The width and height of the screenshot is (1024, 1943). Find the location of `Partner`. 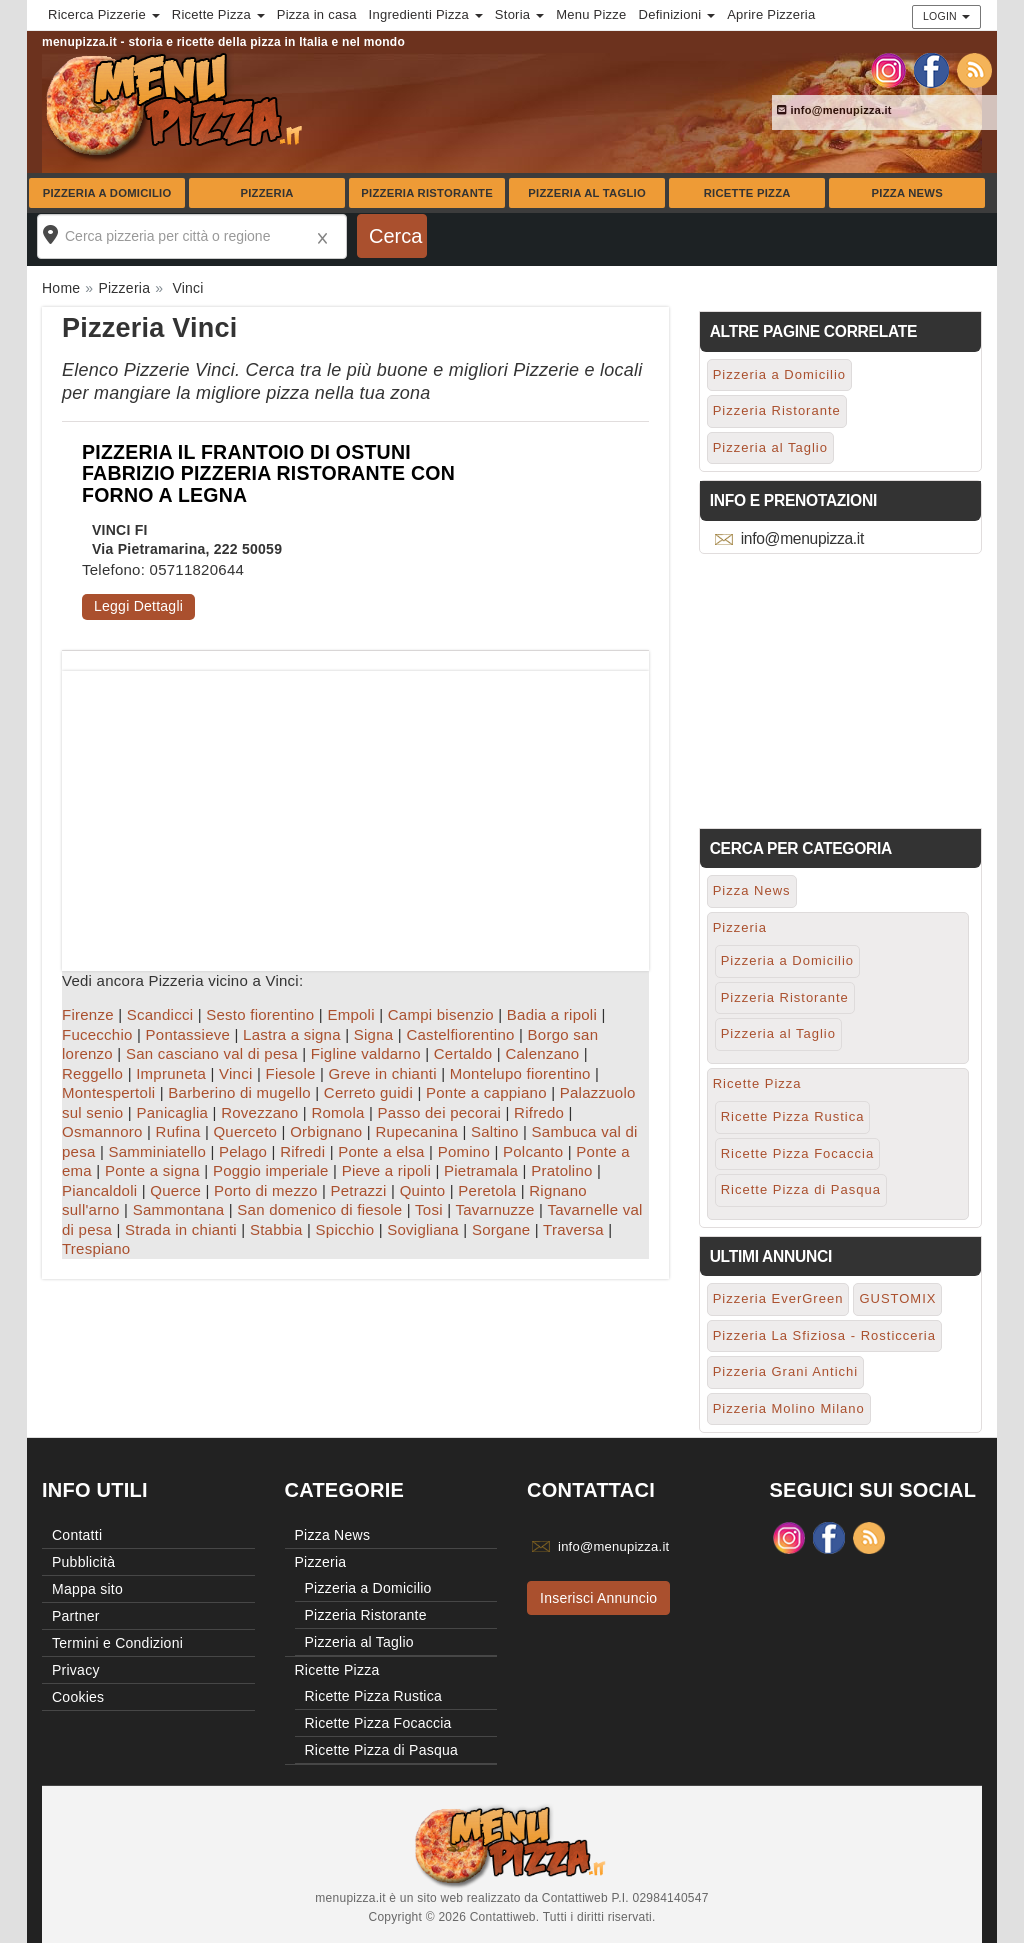

Partner is located at coordinates (76, 1616).